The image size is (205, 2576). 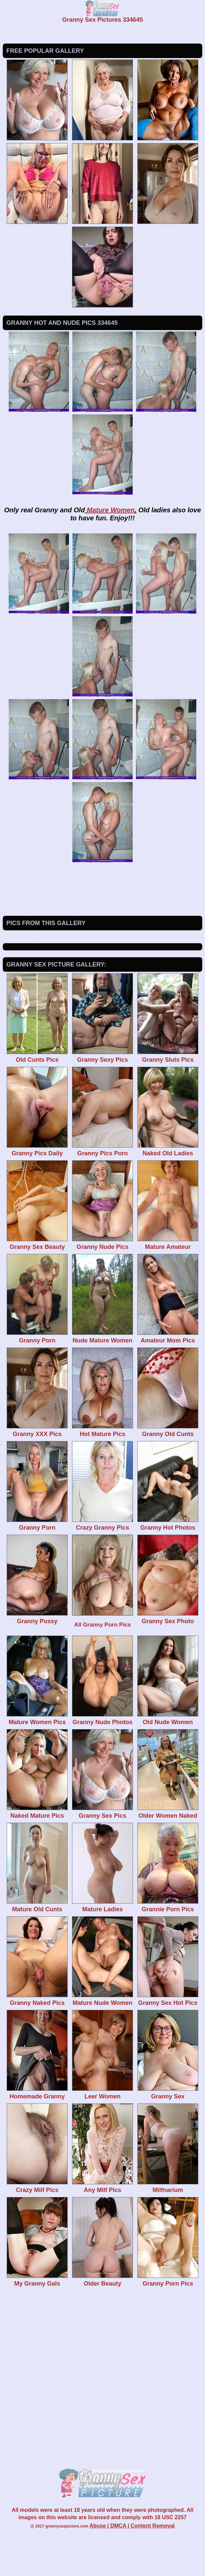 I want to click on Mature Women, so click(x=111, y=510).